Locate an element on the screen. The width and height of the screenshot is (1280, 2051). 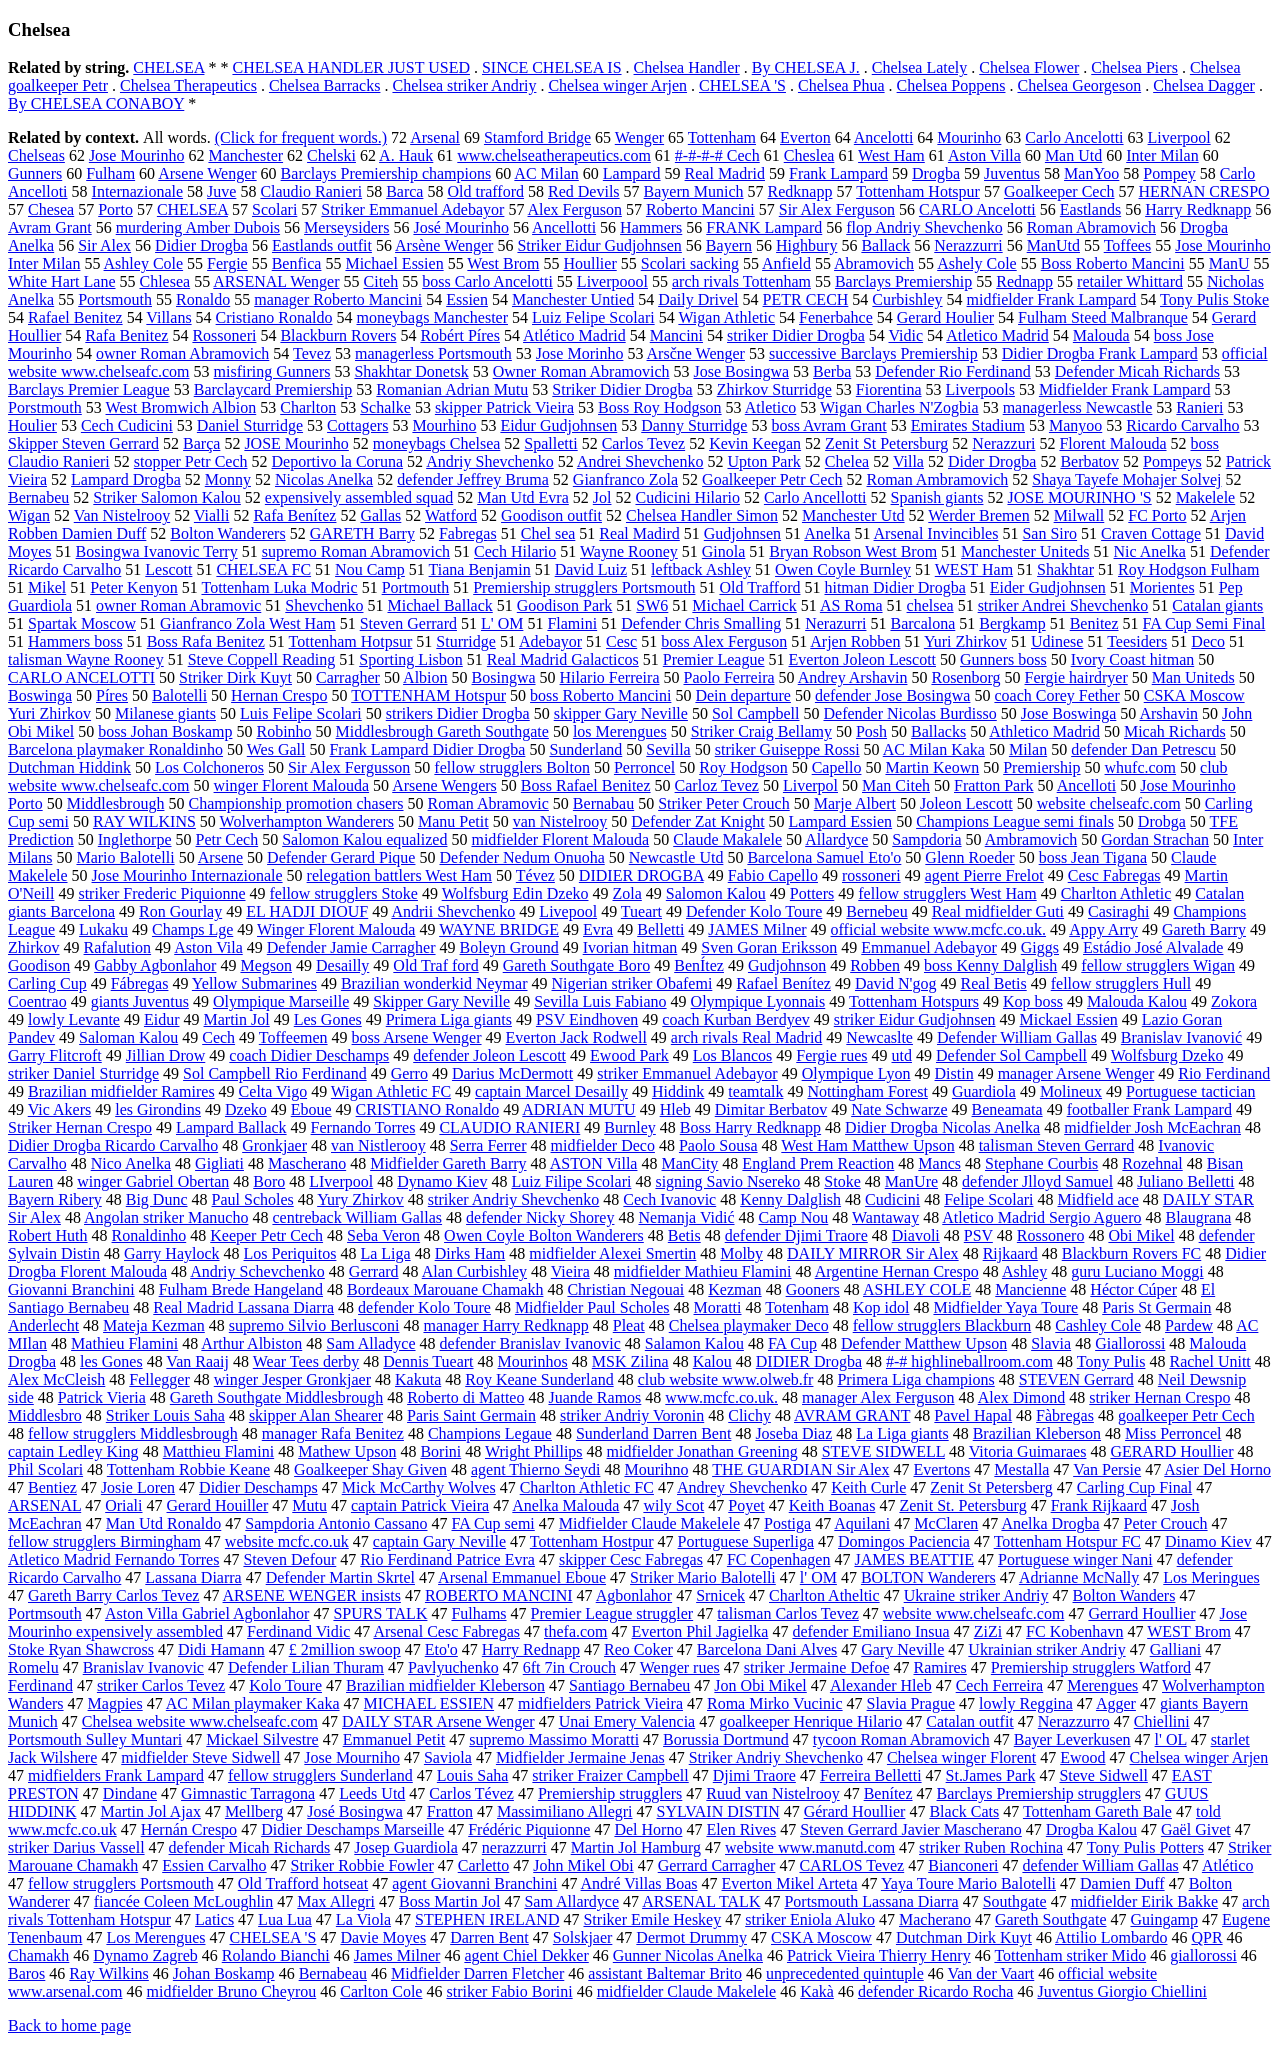
Brazilian wonderkid Neymar is located at coordinates (434, 983).